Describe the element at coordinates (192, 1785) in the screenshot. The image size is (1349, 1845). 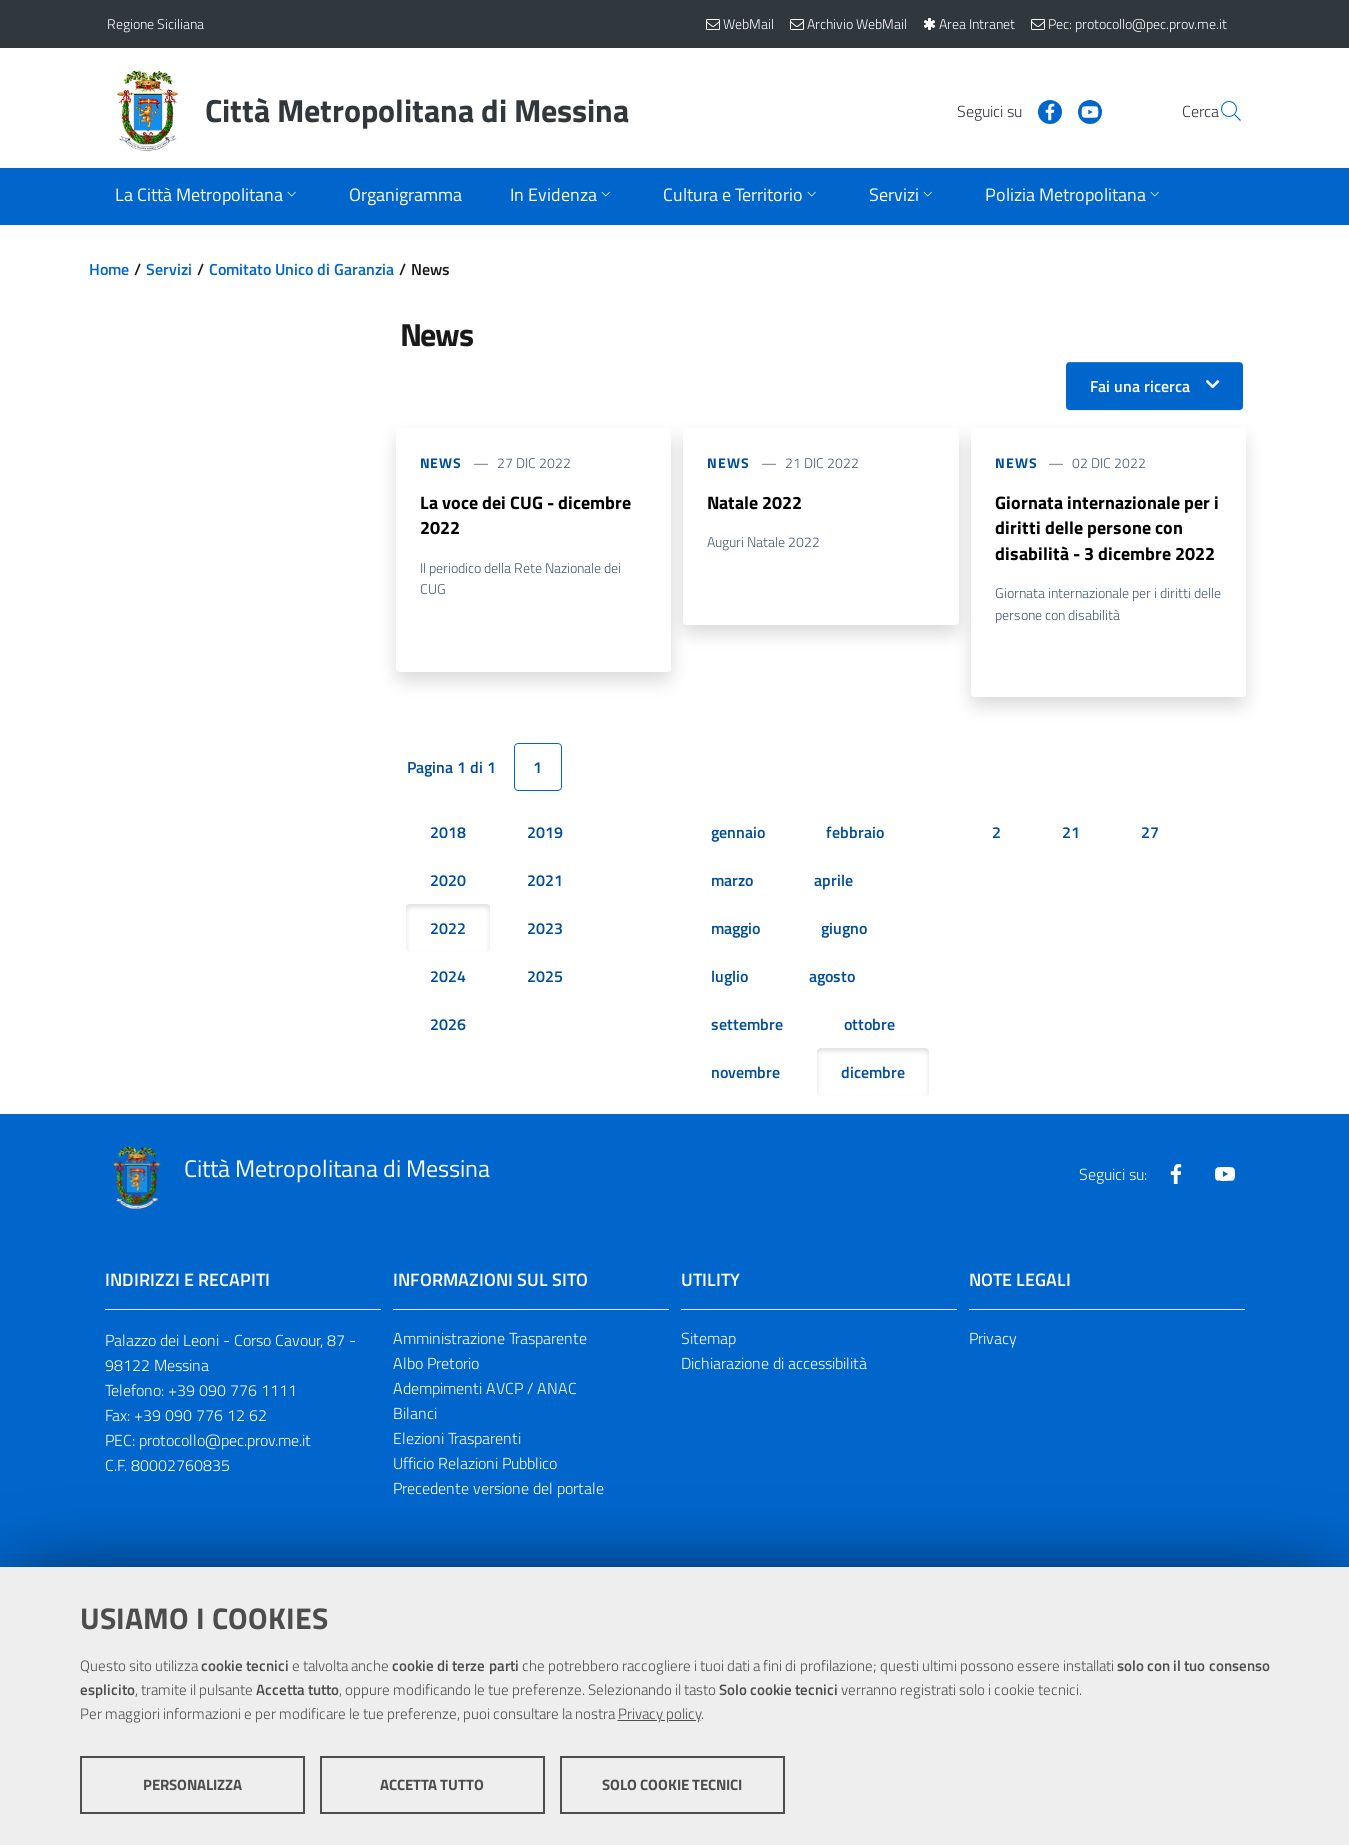
I see `Personalizza` at that location.